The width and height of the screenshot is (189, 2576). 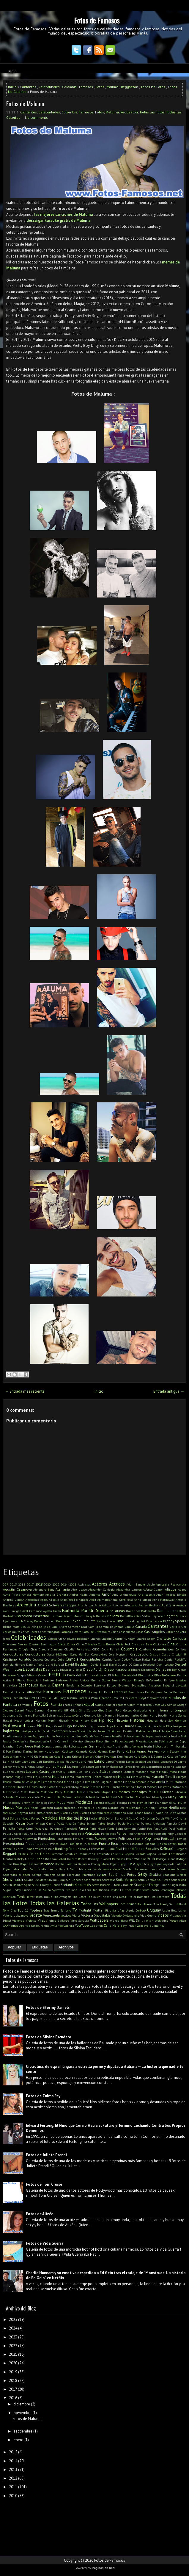 I want to click on Florencia Peña, so click(x=88, y=1698).